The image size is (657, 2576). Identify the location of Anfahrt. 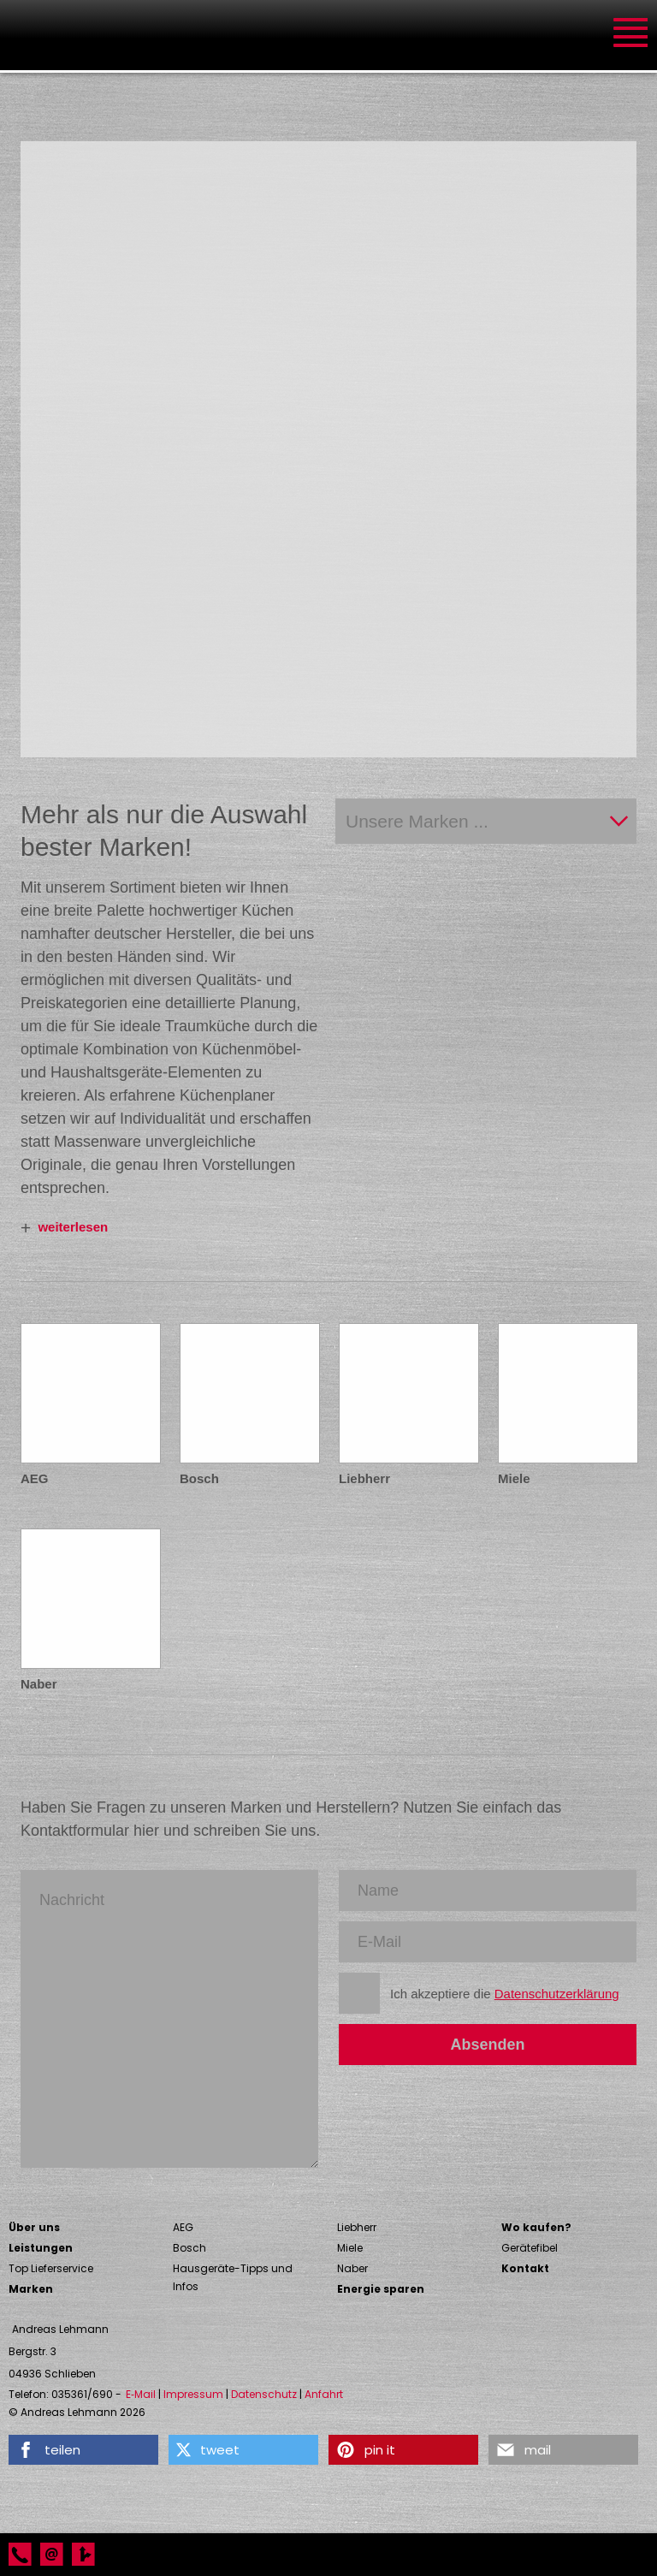
(324, 2394).